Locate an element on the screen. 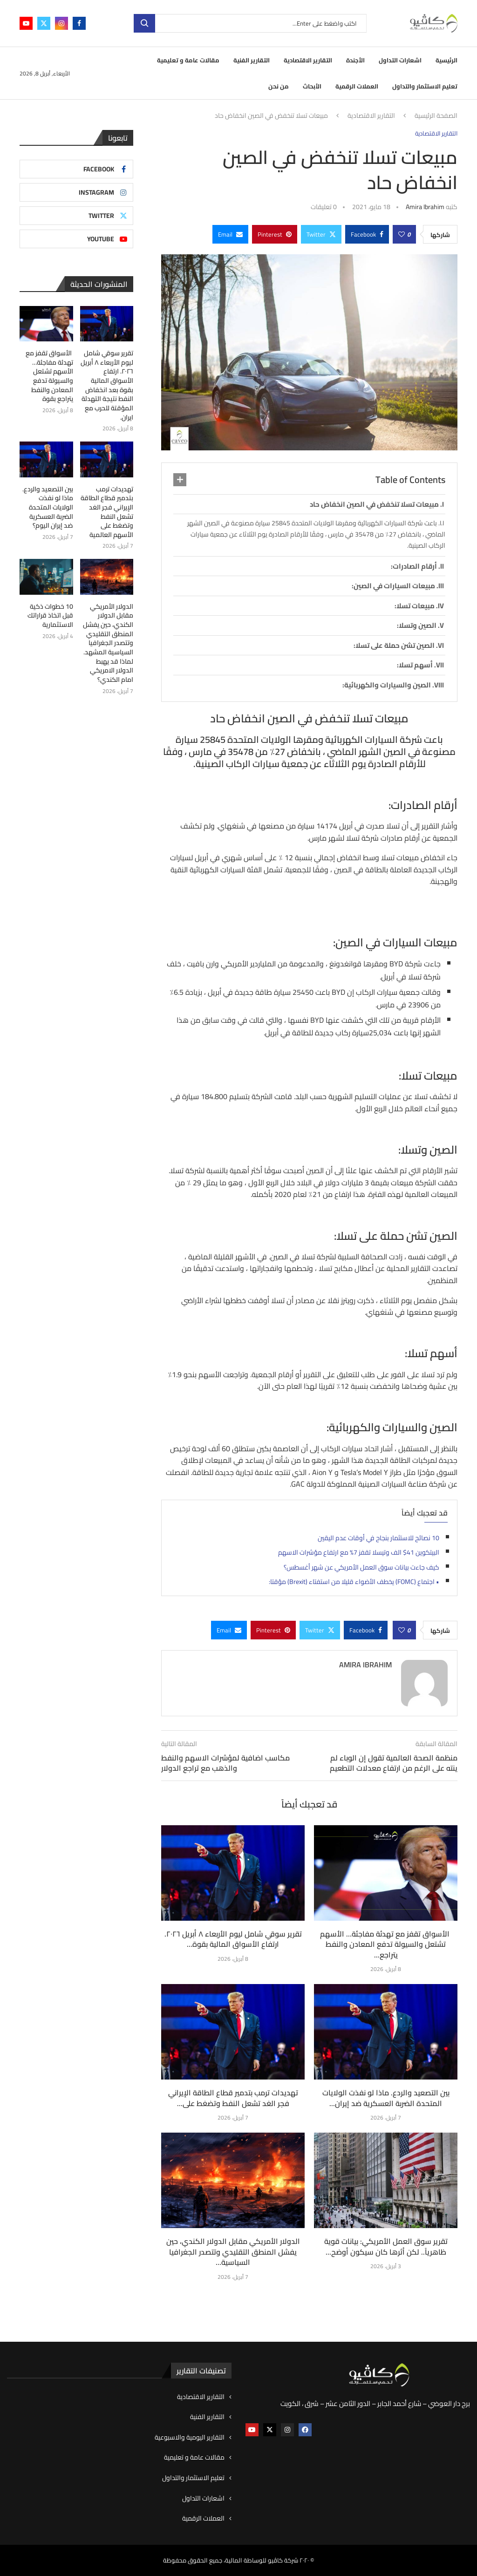 The width and height of the screenshot is (477, 2576). الصين والسيارات والكهربائية: is located at coordinates (386, 685).